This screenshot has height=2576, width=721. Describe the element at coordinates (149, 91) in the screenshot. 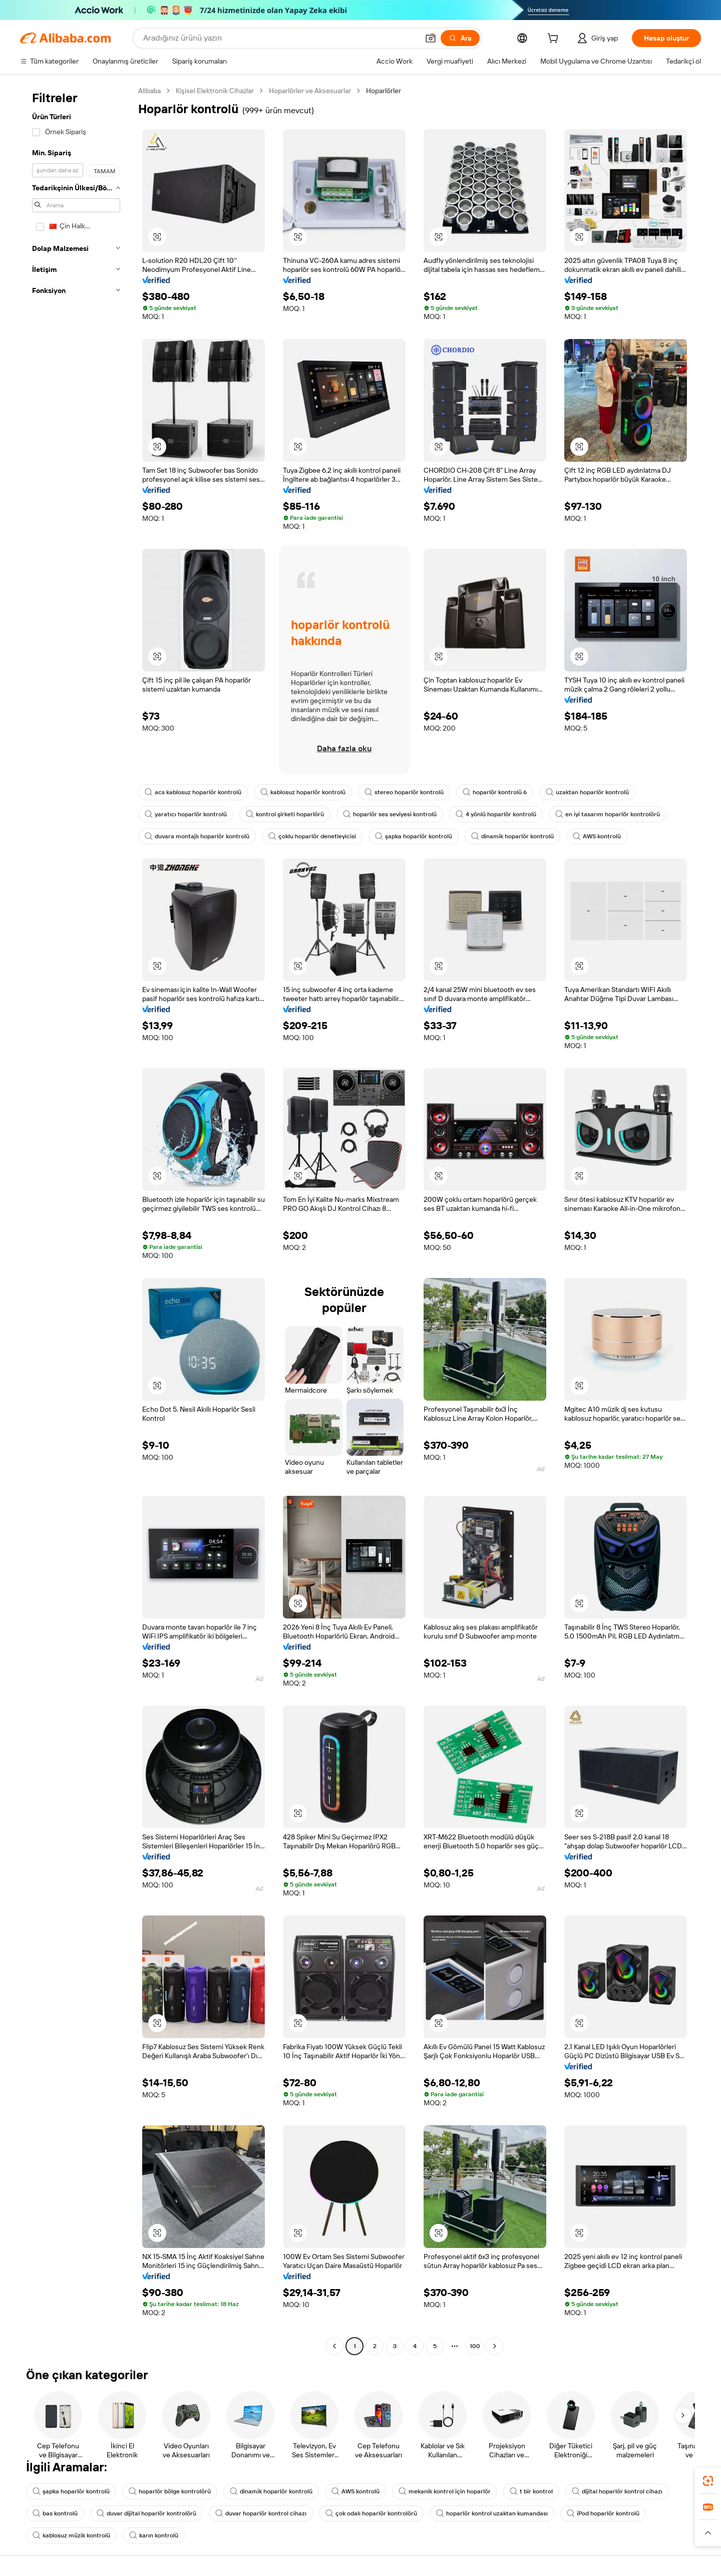

I see `Alibaba` at that location.